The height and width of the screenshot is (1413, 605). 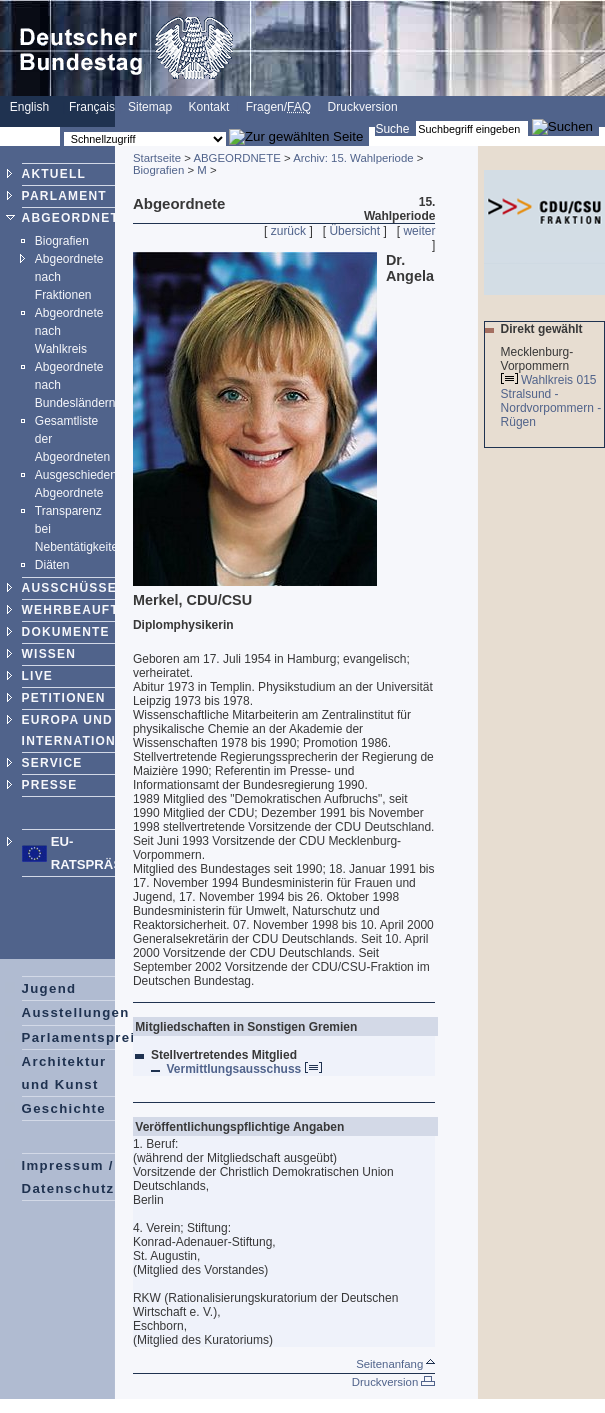 I want to click on Suche, so click(x=392, y=129).